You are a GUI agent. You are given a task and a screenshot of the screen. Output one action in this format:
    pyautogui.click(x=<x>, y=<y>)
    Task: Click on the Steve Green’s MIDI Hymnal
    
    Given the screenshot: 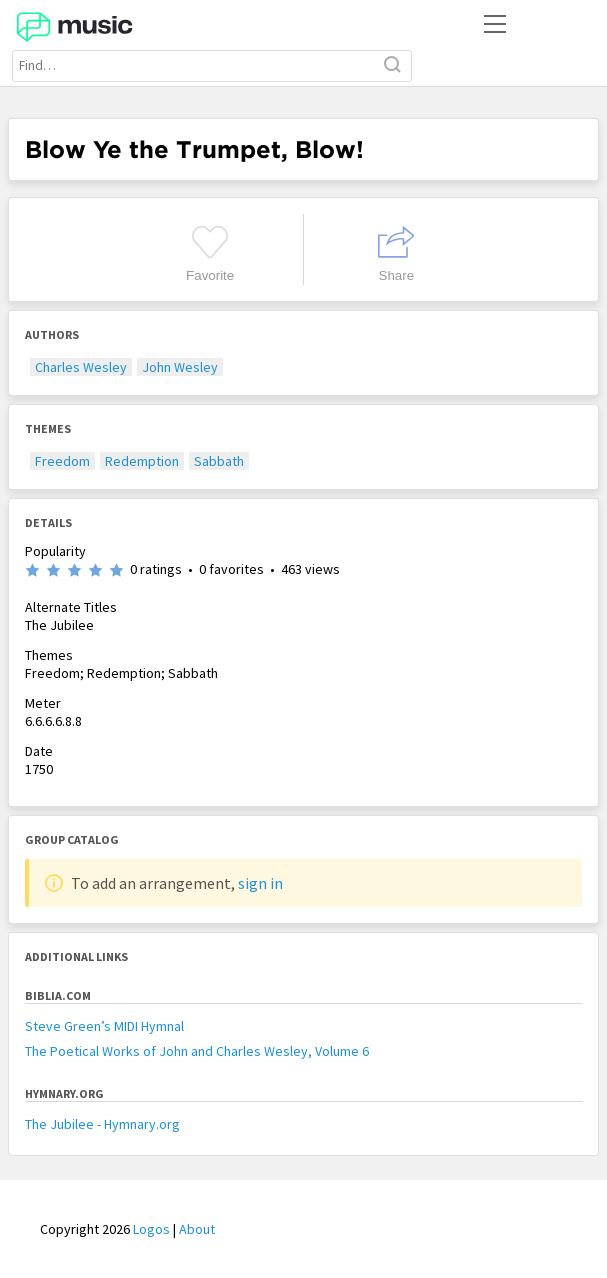 What is the action you would take?
    pyautogui.click(x=104, y=1026)
    